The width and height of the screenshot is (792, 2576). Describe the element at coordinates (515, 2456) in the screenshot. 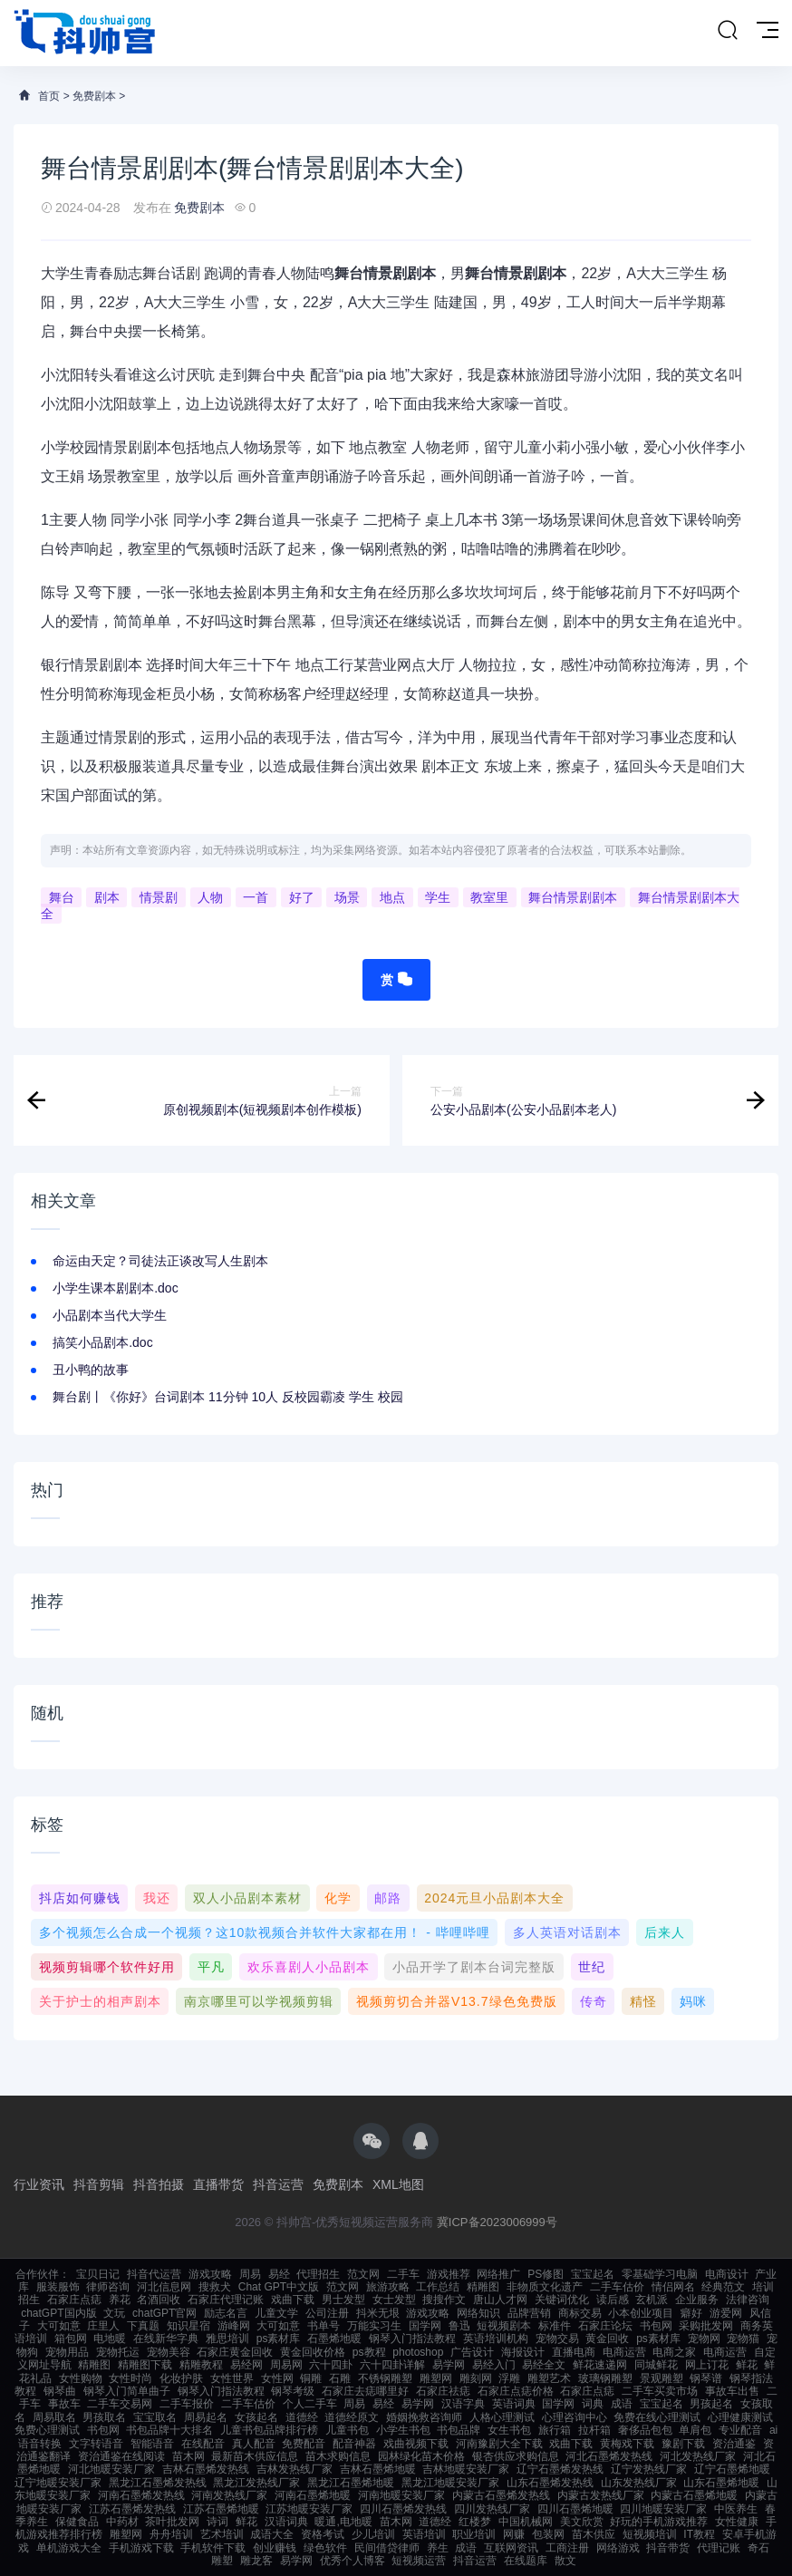

I see `银杏供应求购信息` at that location.